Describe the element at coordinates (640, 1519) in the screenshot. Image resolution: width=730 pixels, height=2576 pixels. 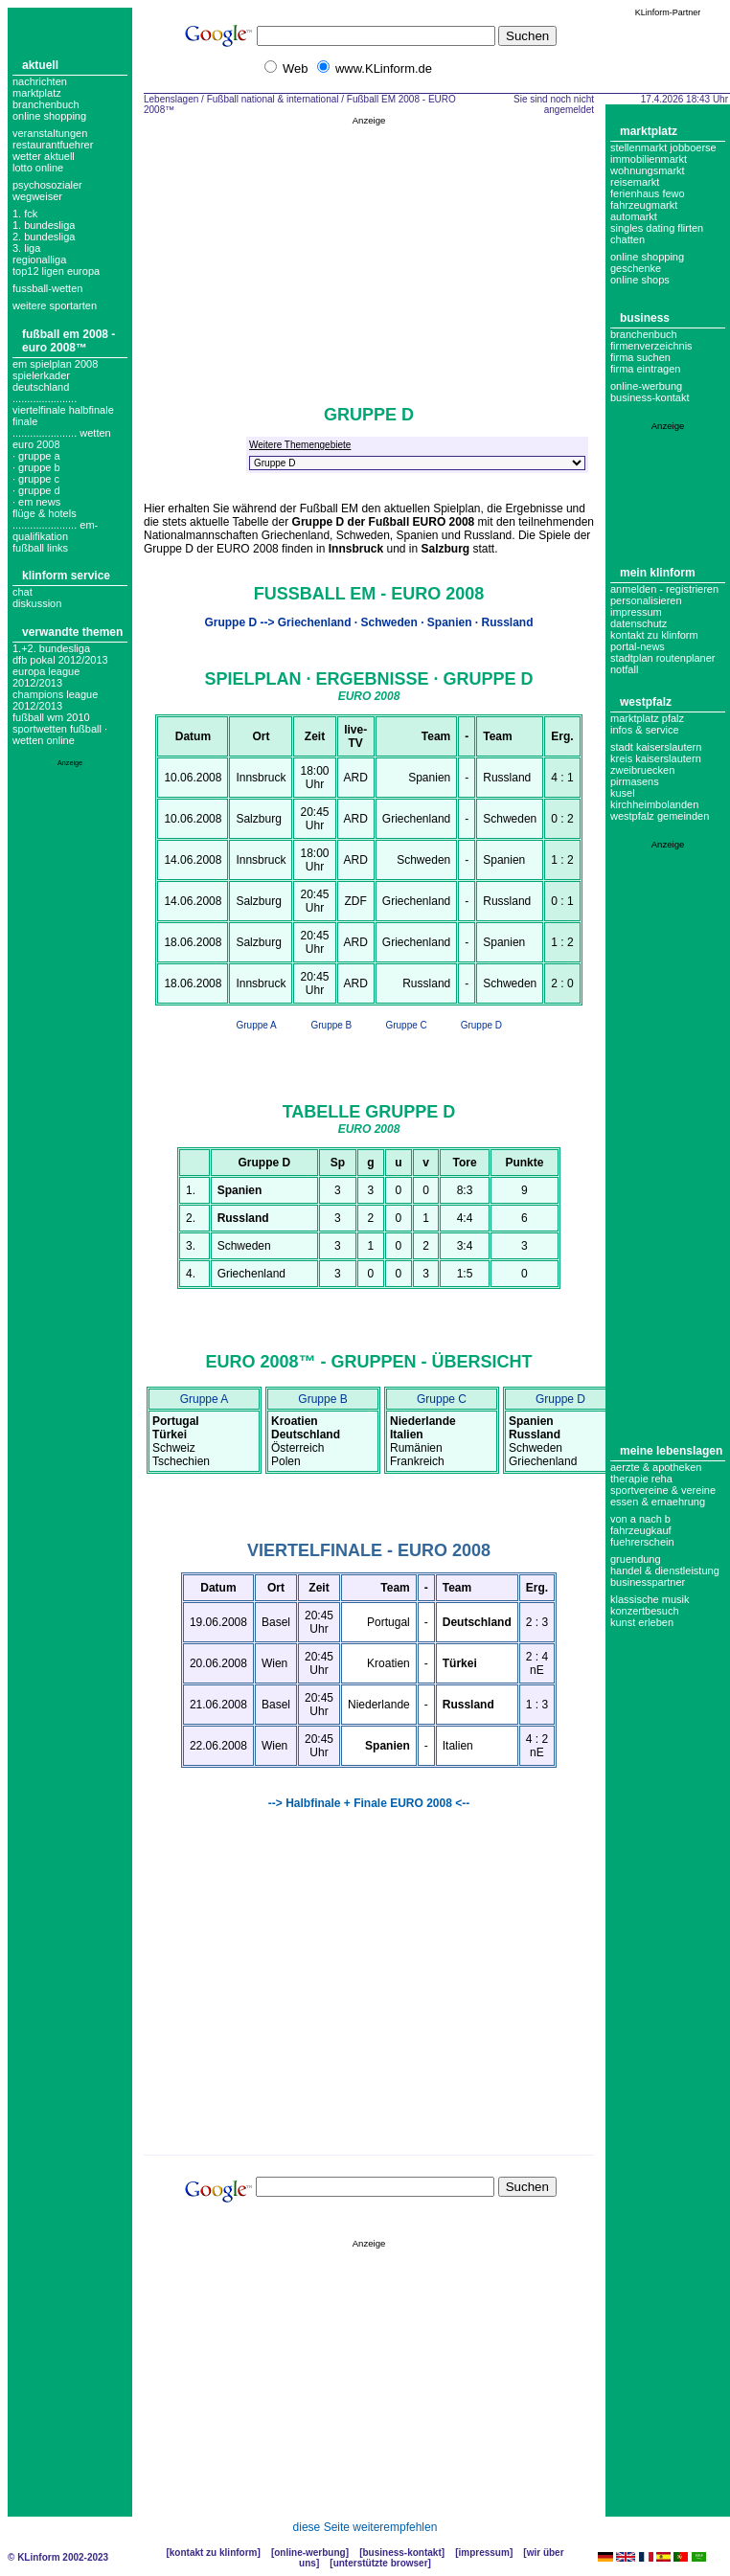
I see `Von A nach B` at that location.